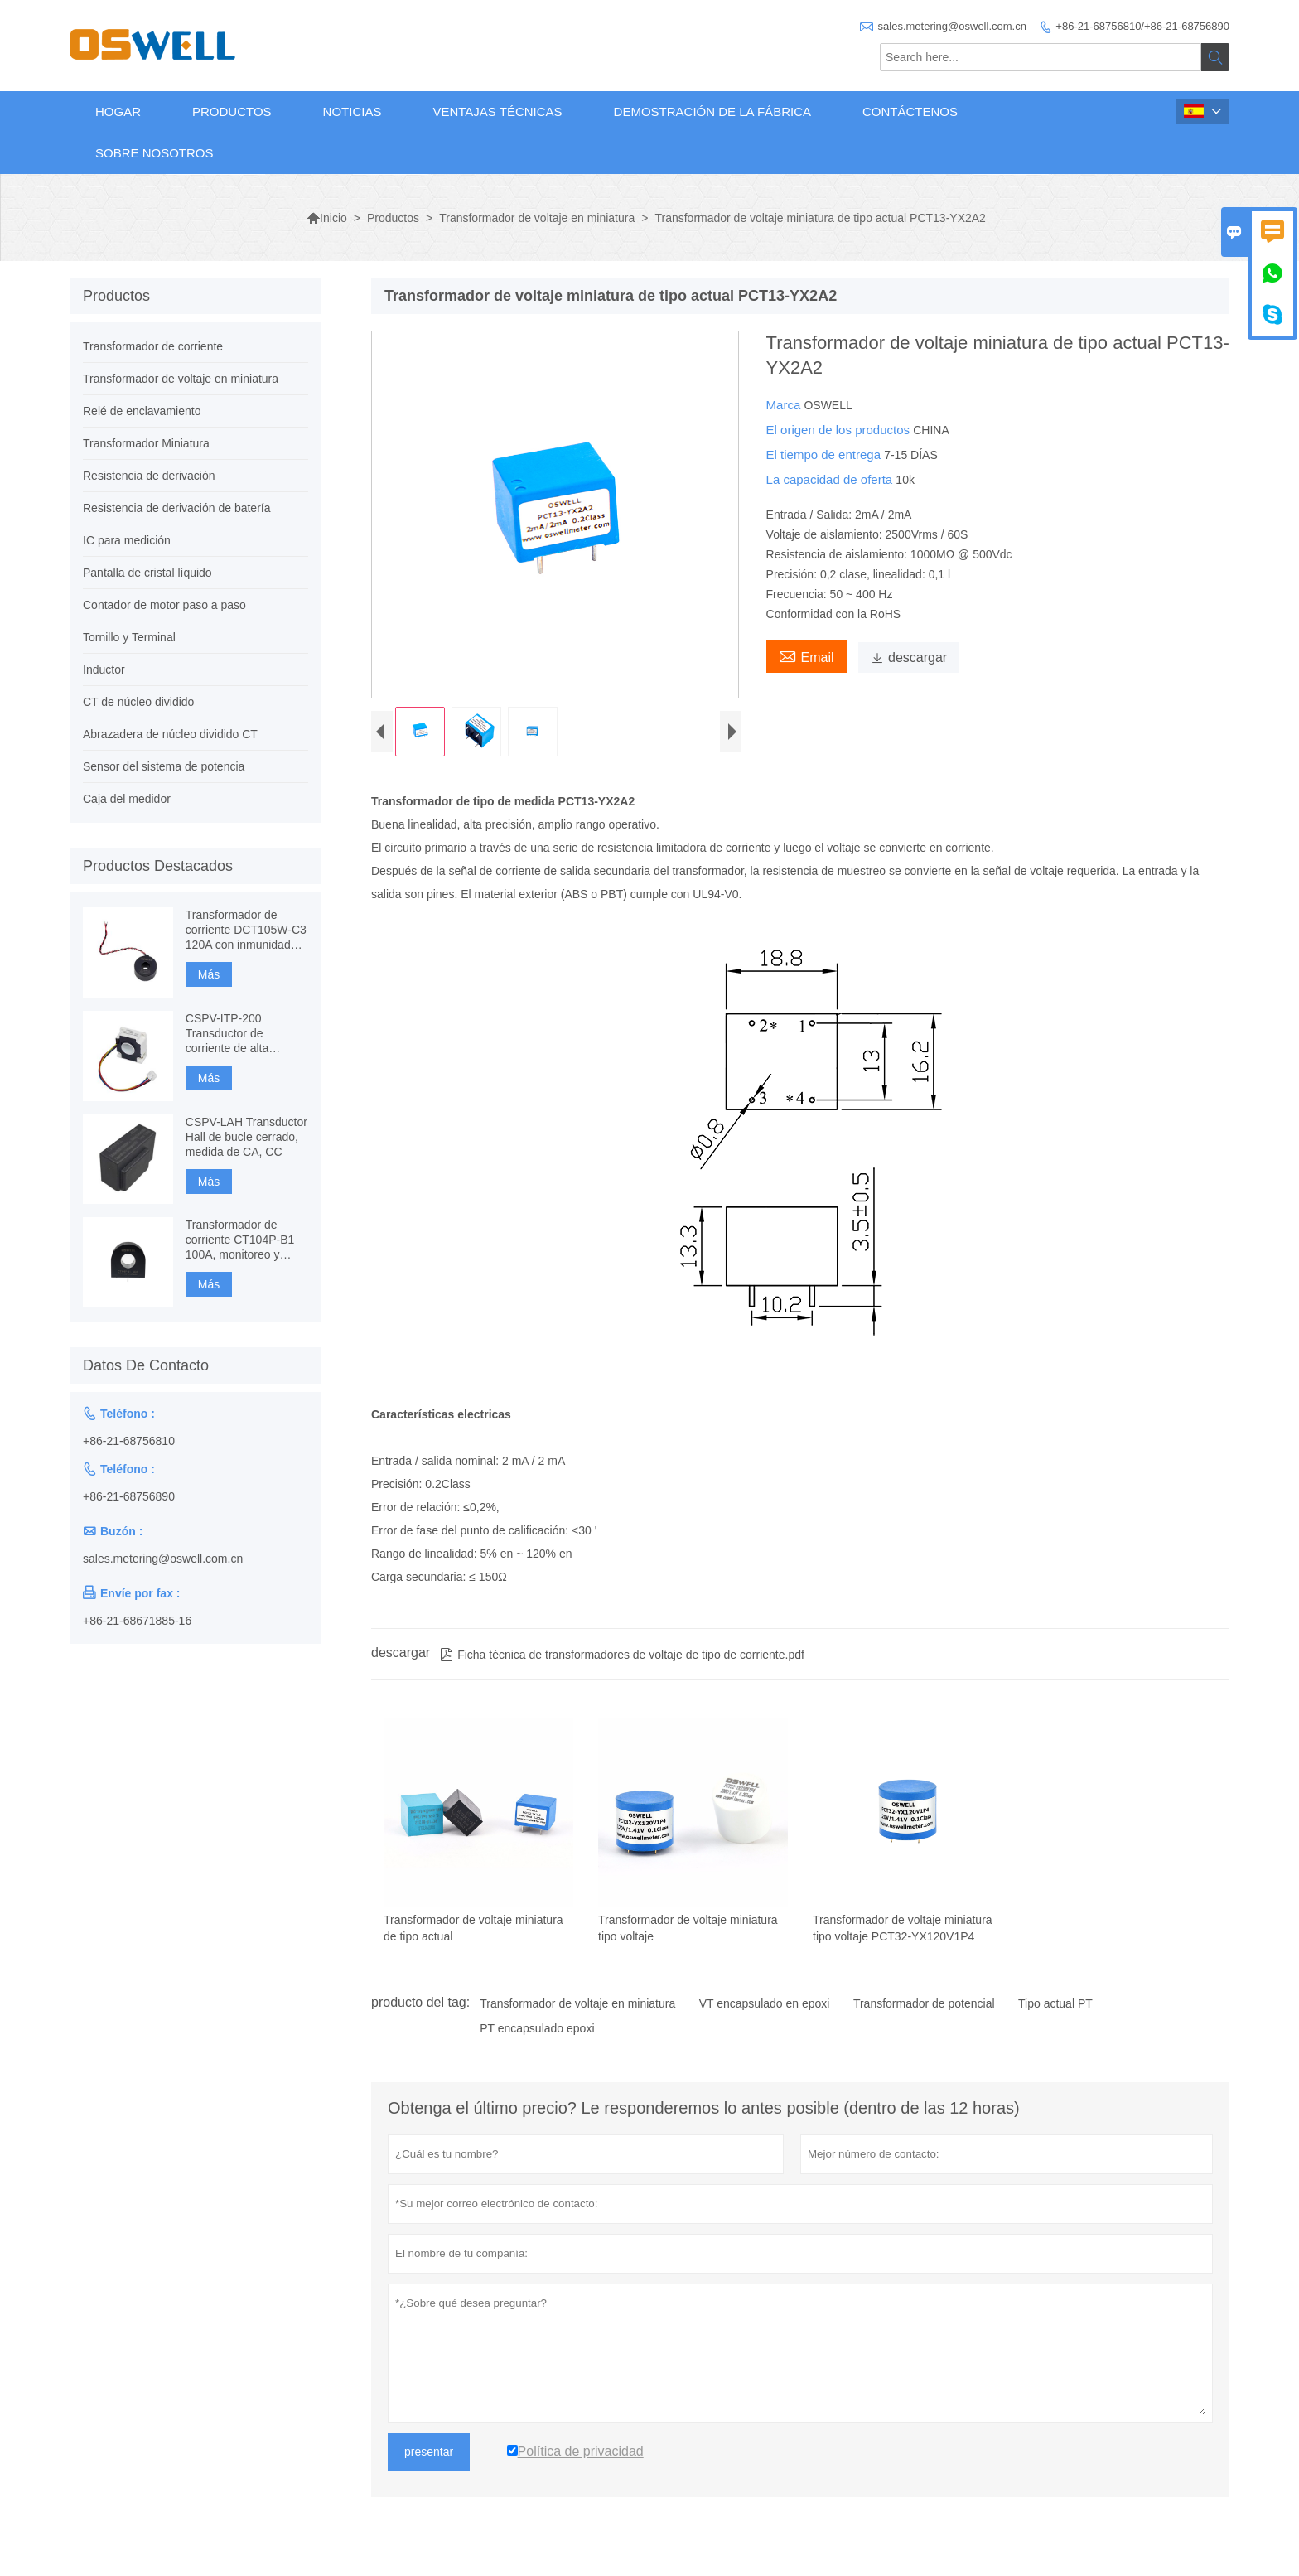 The height and width of the screenshot is (2576, 1299). What do you see at coordinates (537, 218) in the screenshot?
I see `Transformador de voltaje en miniatura` at bounding box center [537, 218].